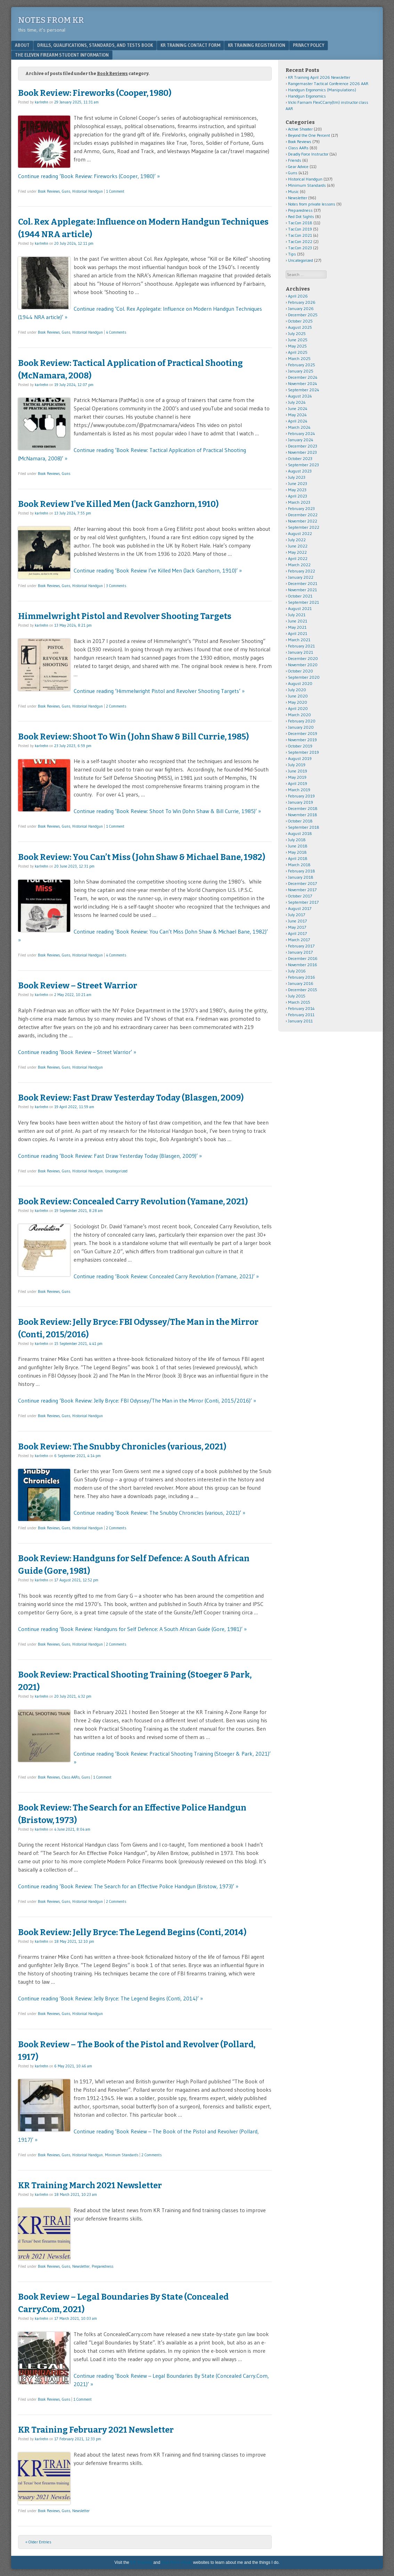 Image resolution: width=394 pixels, height=2576 pixels. I want to click on October 2018, so click(300, 820).